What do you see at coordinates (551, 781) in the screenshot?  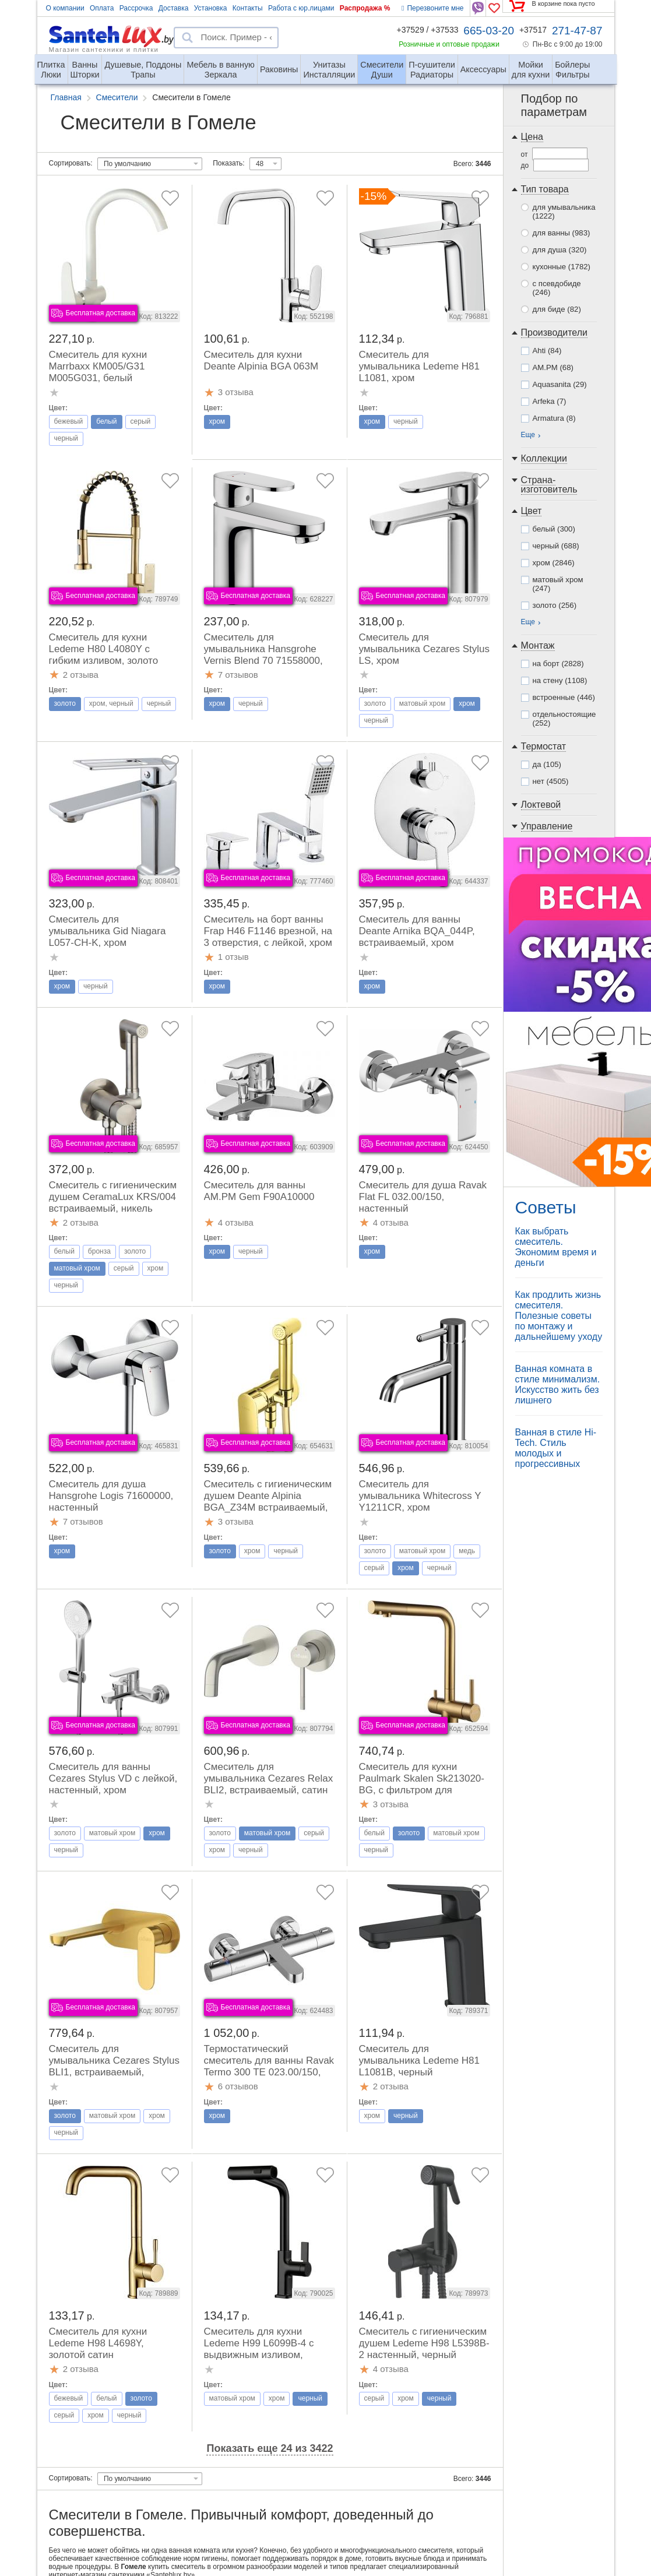 I see `нет` at bounding box center [551, 781].